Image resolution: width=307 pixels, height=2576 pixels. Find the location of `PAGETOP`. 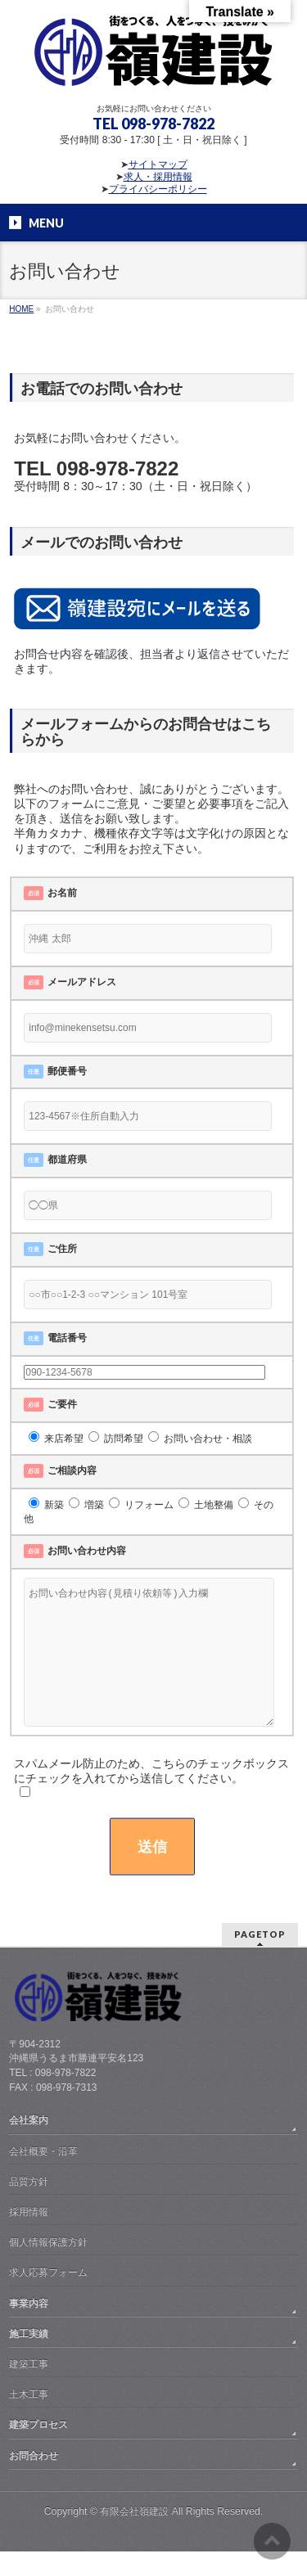

PAGETOP is located at coordinates (260, 1958).